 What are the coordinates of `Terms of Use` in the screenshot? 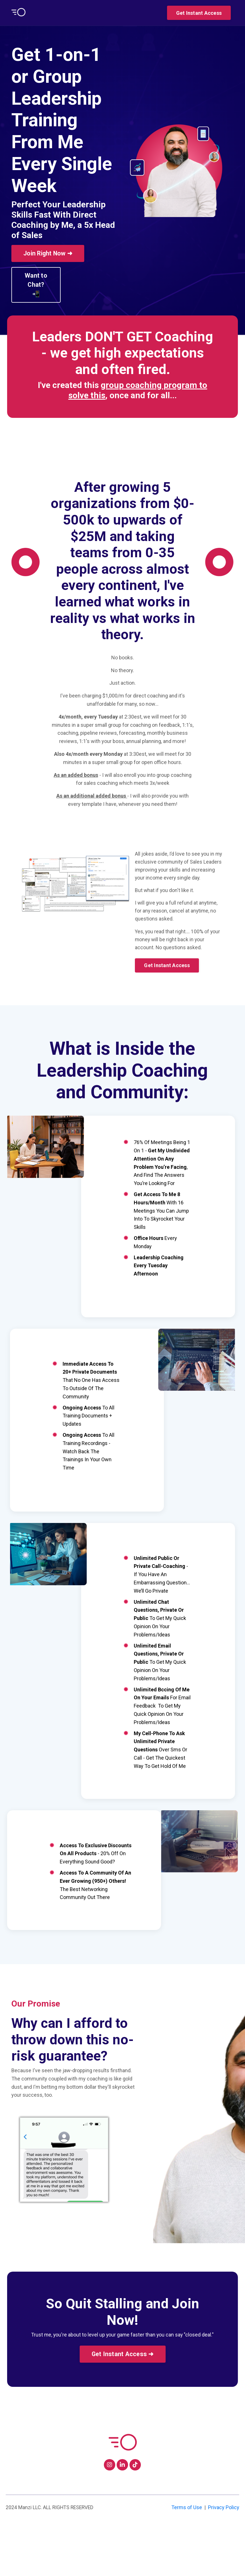 It's located at (186, 2554).